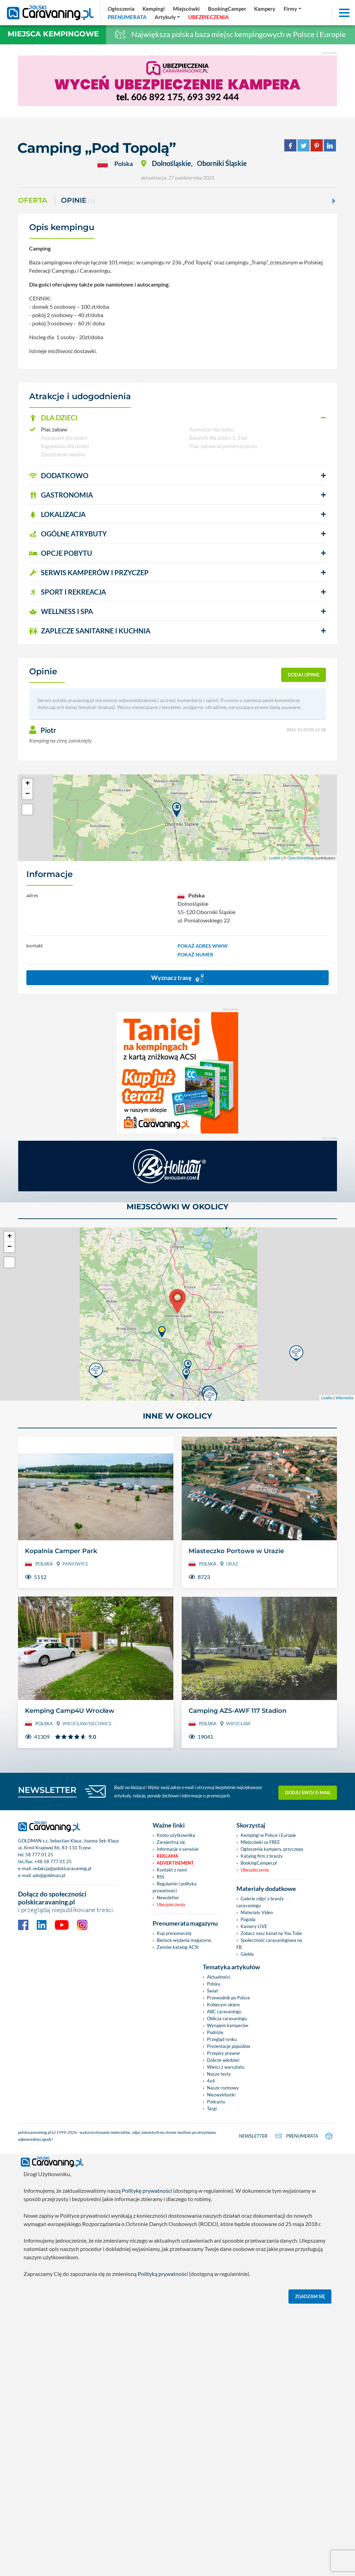 The width and height of the screenshot is (355, 2576). What do you see at coordinates (310, 2296) in the screenshot?
I see `Zgadzam się` at bounding box center [310, 2296].